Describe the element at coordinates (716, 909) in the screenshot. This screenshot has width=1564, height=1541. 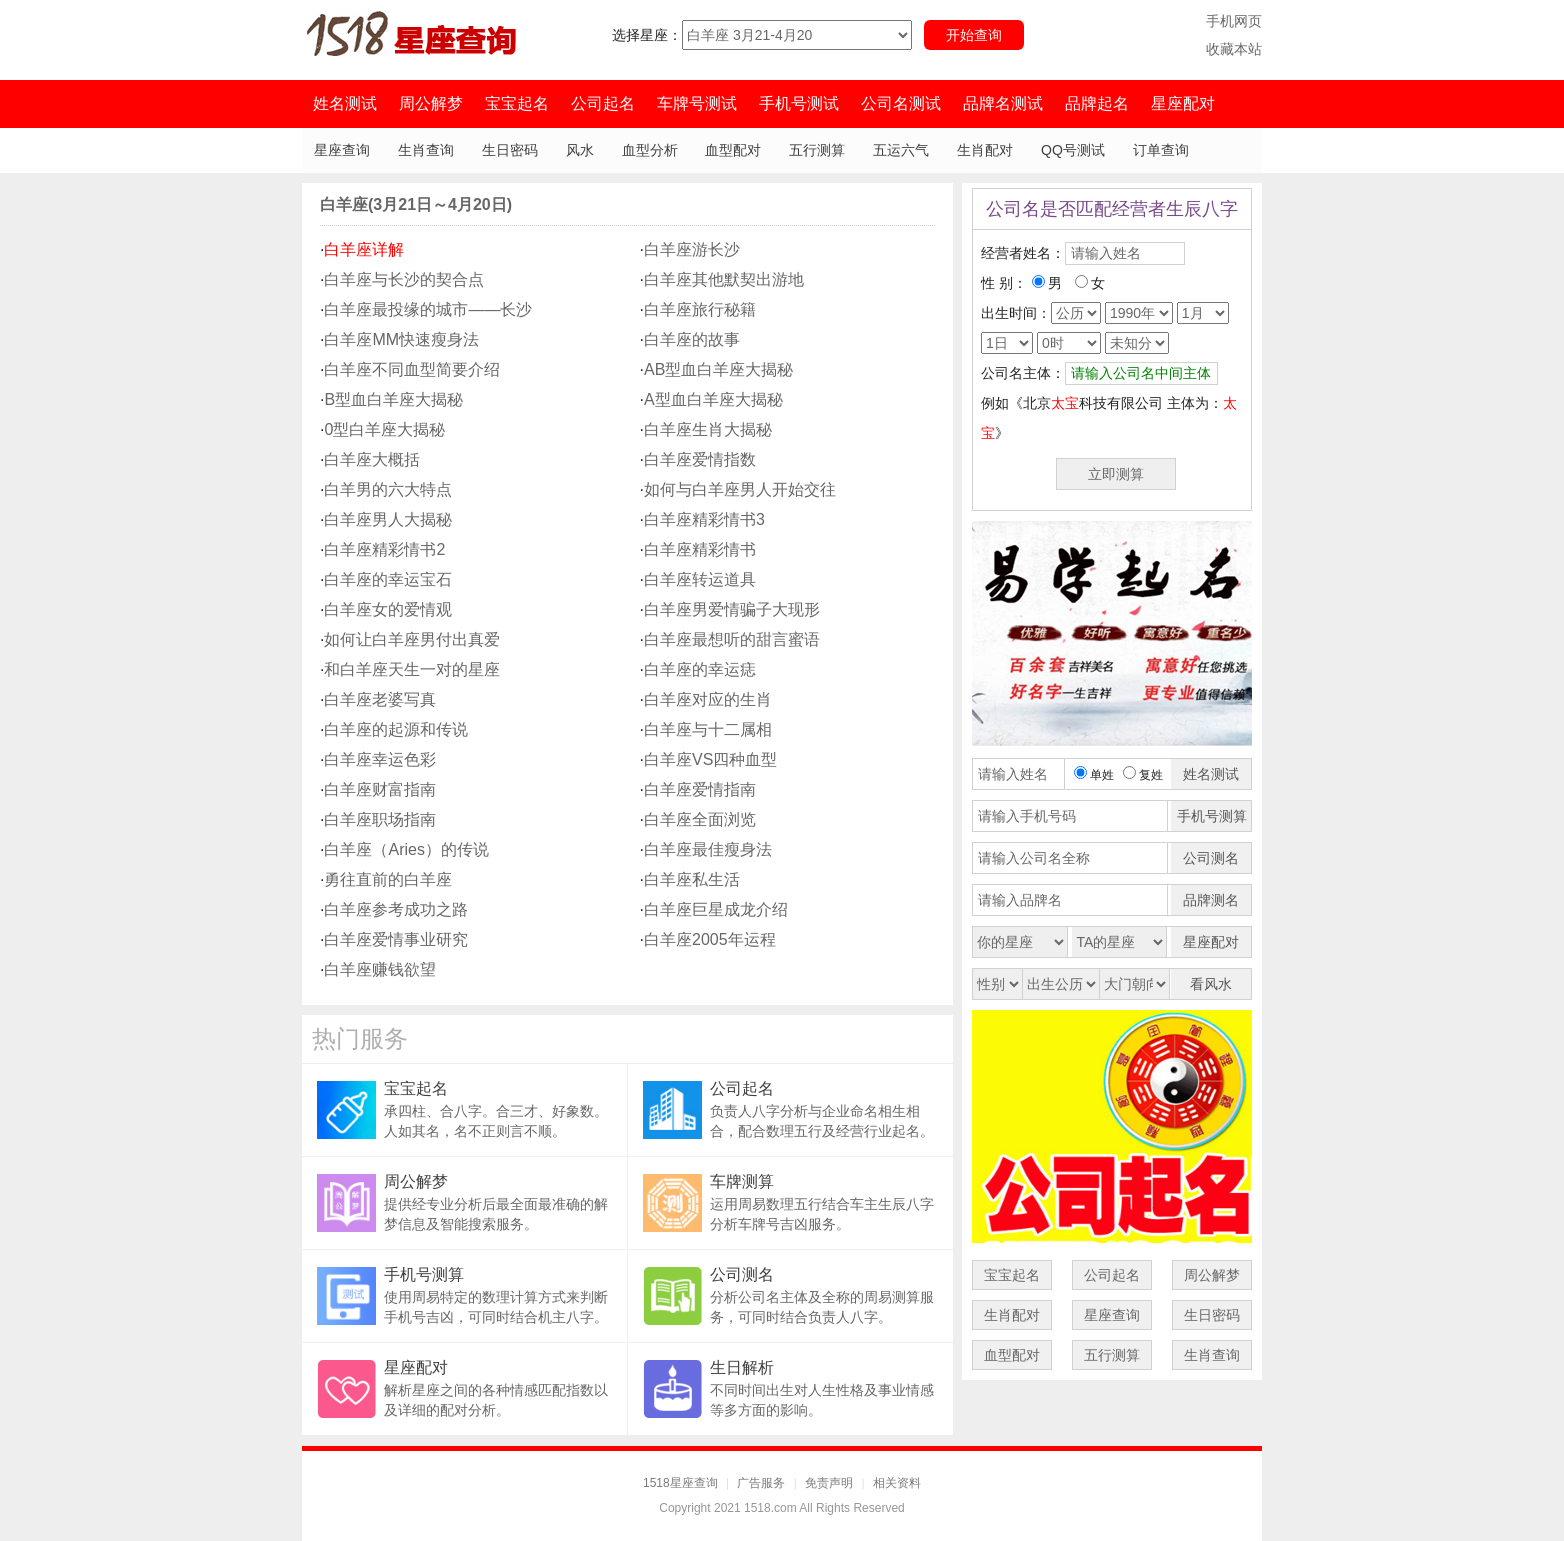
I see `白羊座巨星成龙介绍` at that location.